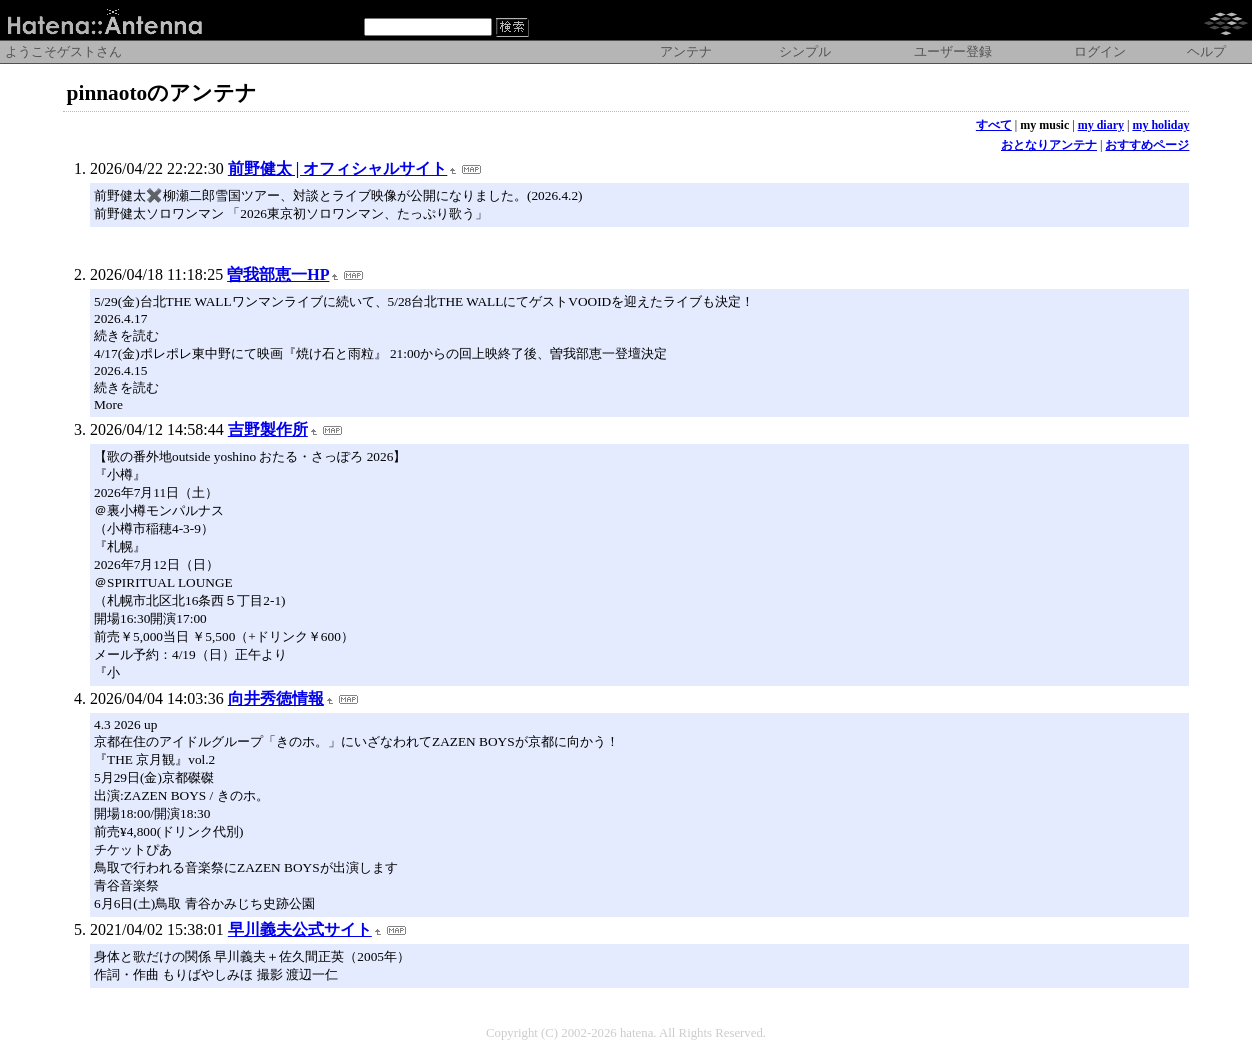  What do you see at coordinates (300, 929) in the screenshot?
I see `早川義夫公式サイト` at bounding box center [300, 929].